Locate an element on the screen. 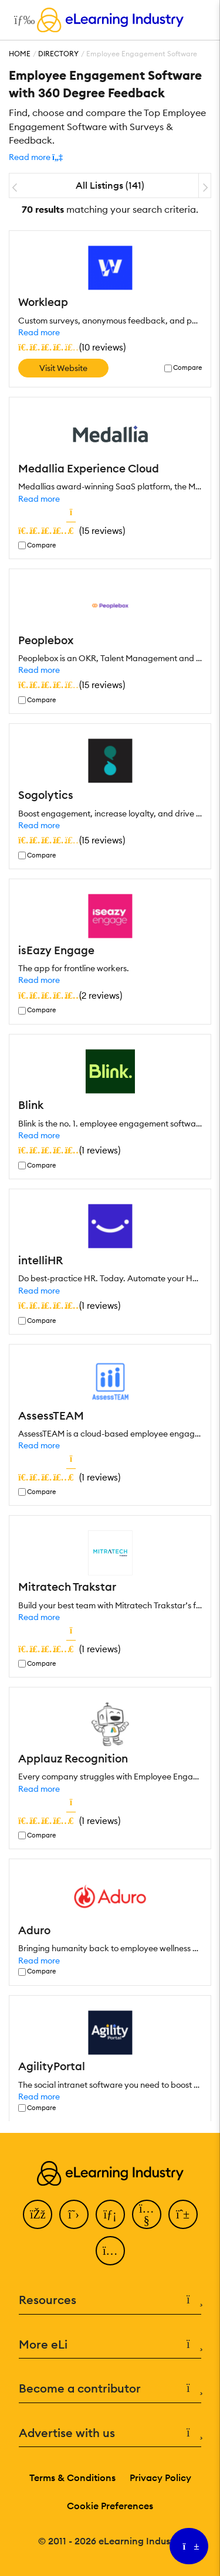 The width and height of the screenshot is (220, 2576). [YouTube] is located at coordinates (146, 2214).